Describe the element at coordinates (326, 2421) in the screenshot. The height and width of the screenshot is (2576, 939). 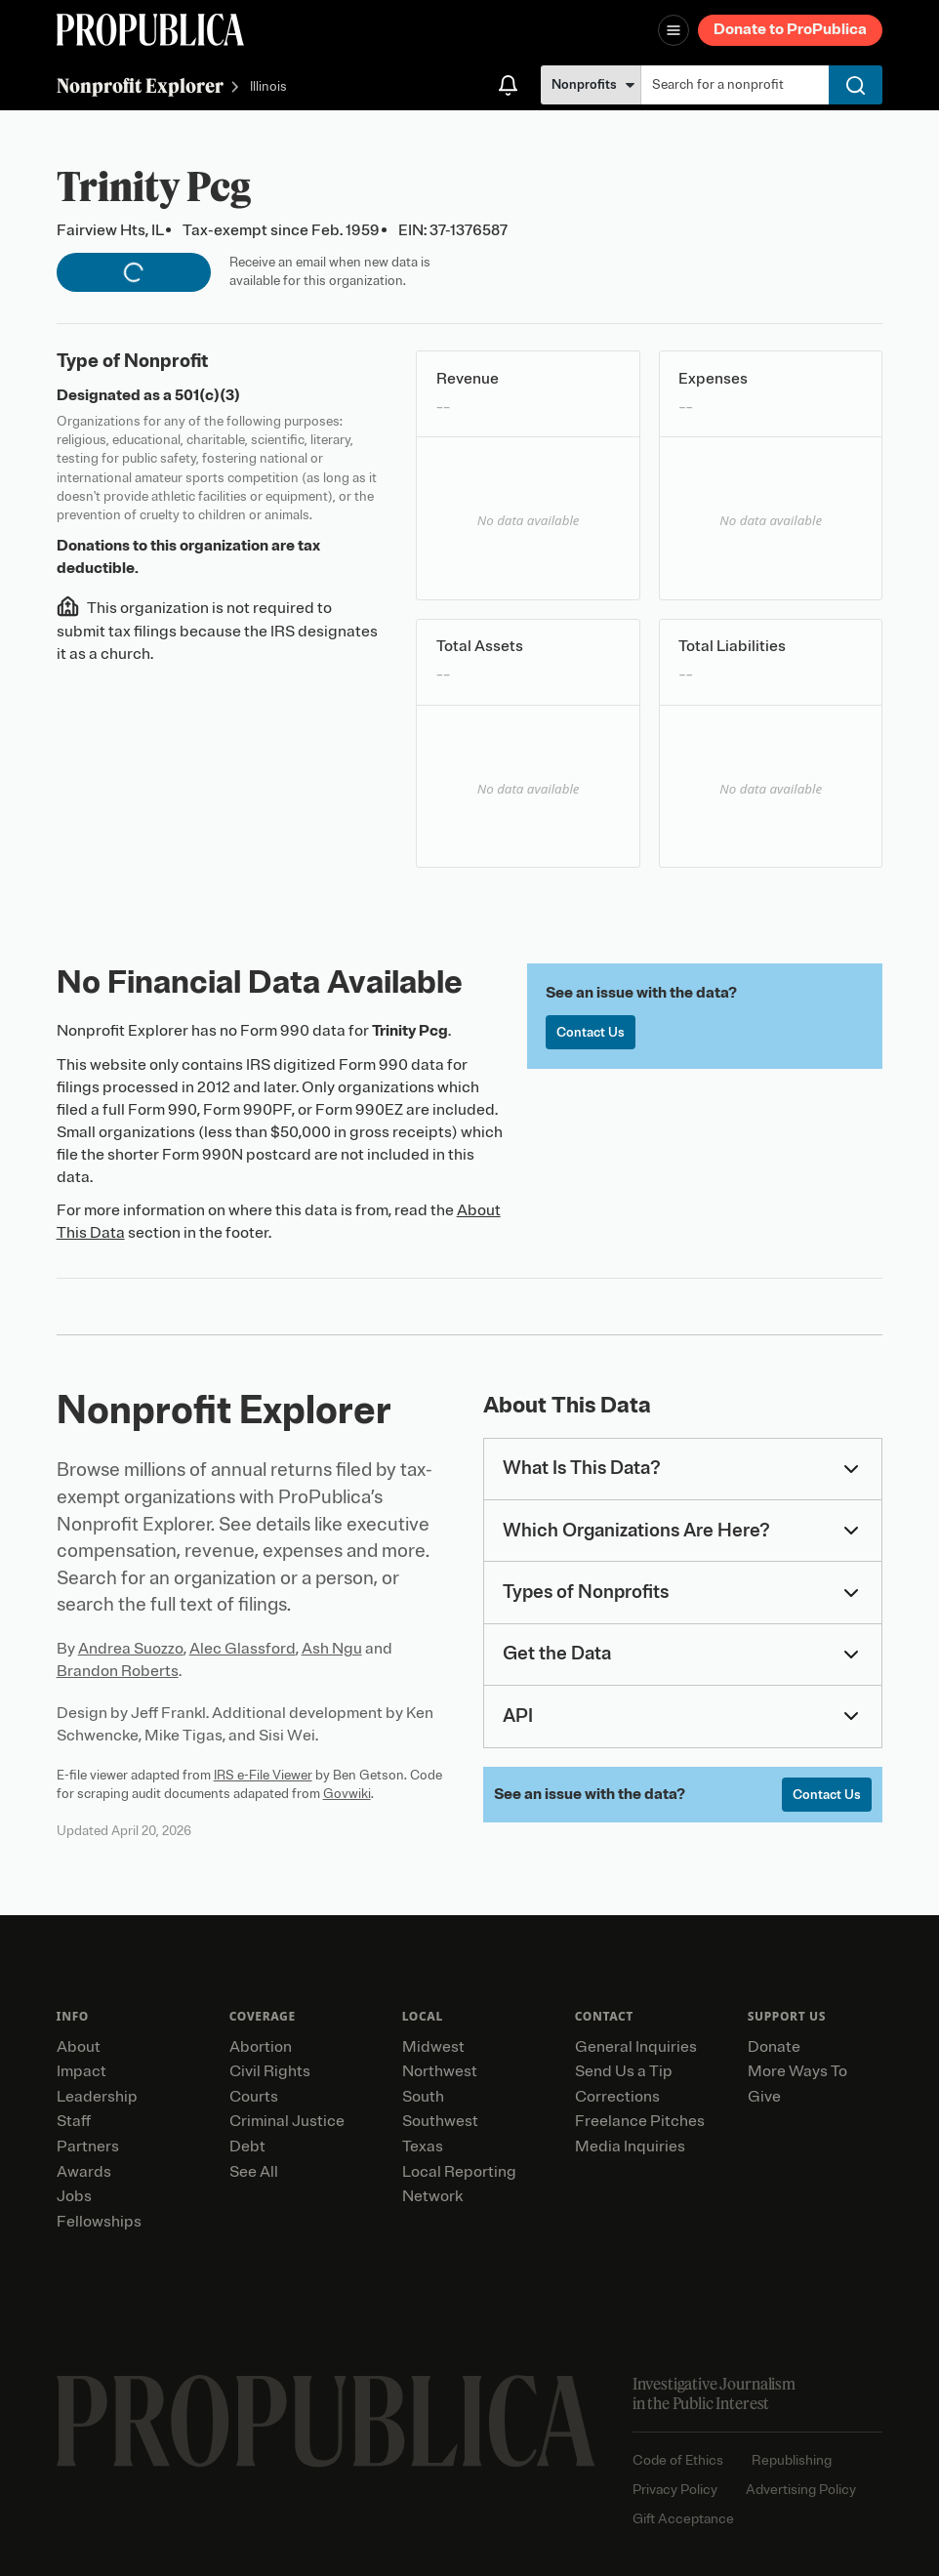
I see `[ProPublica home page]` at that location.